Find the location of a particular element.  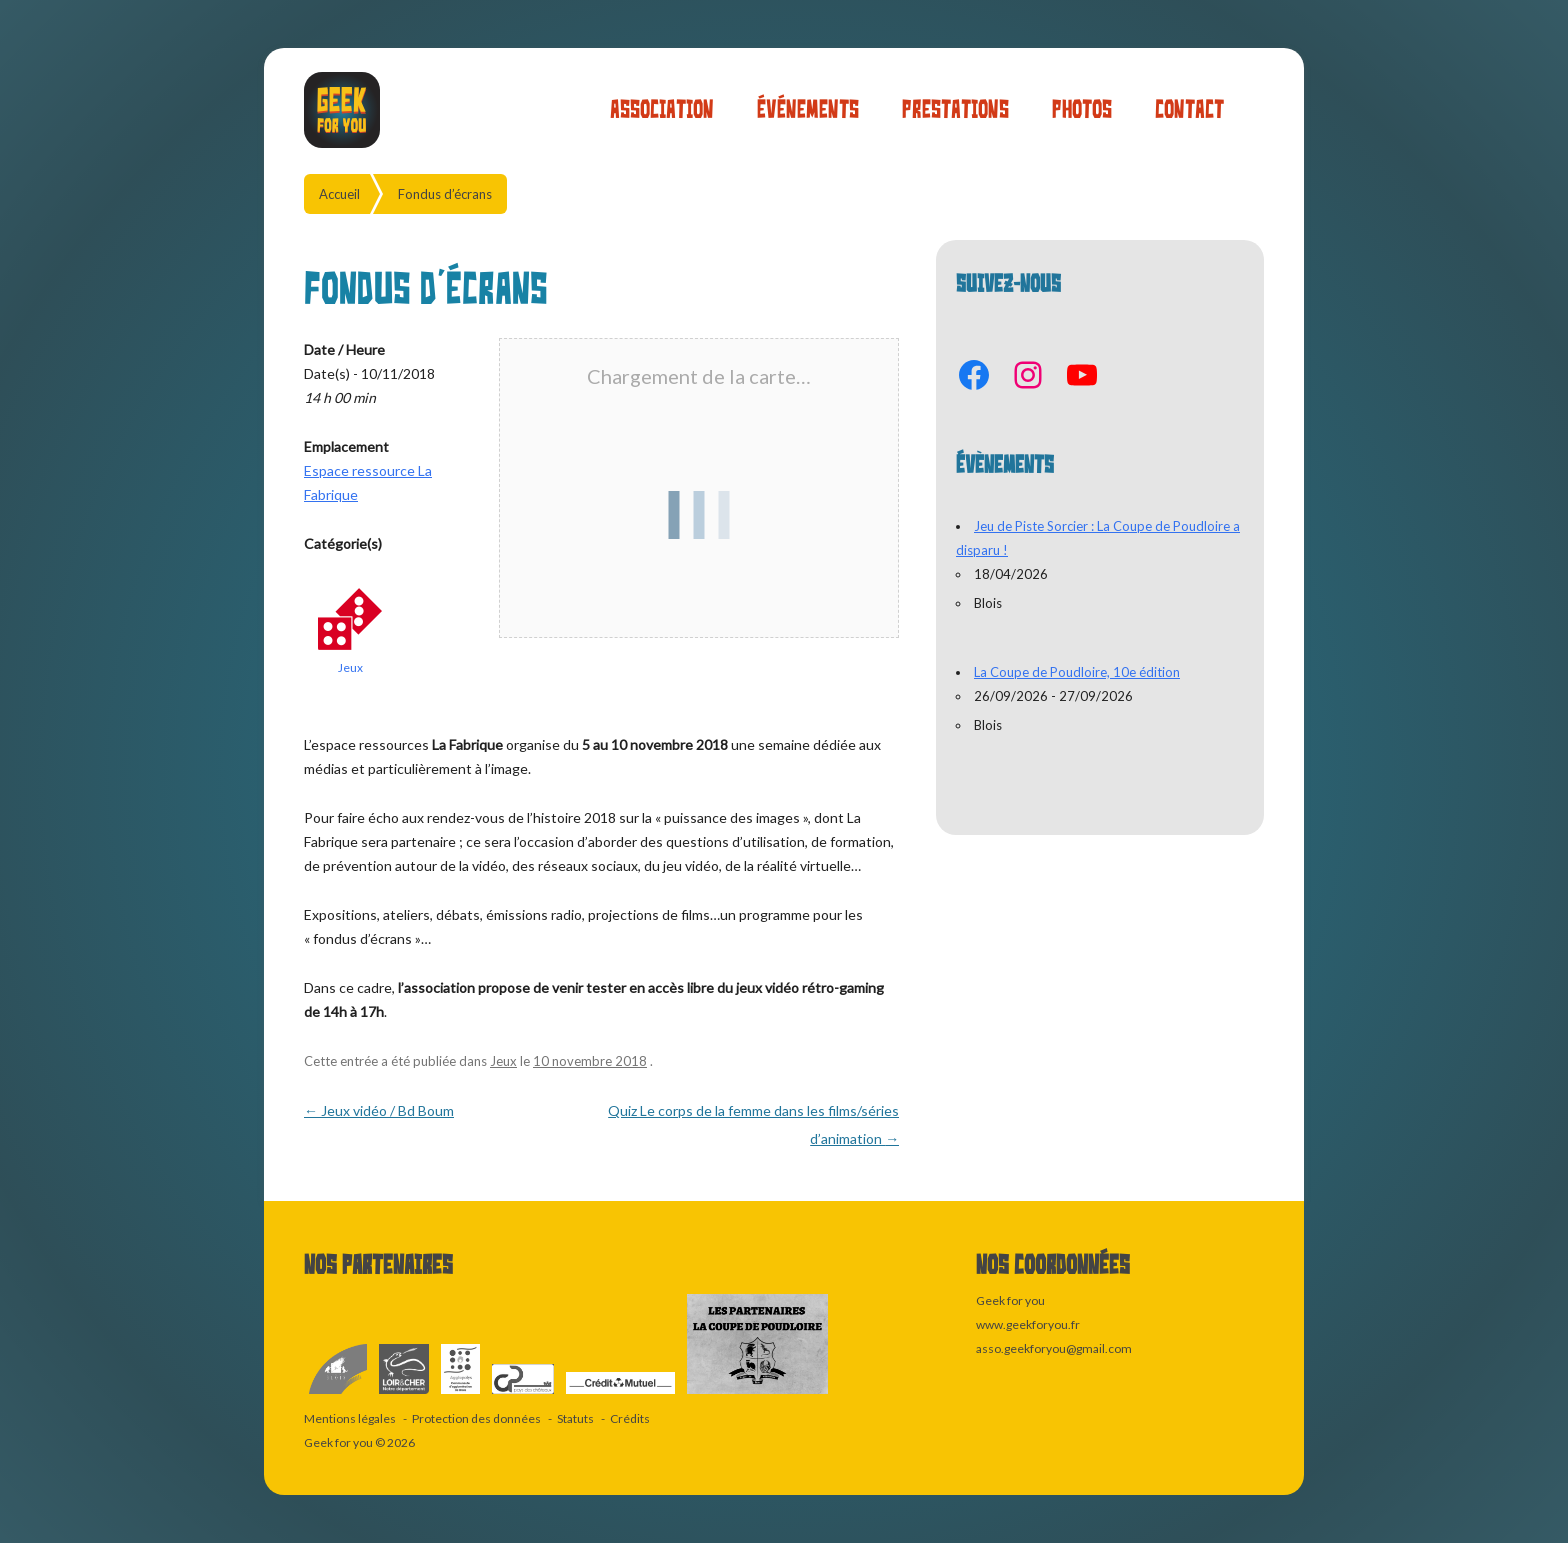

Protection des données is located at coordinates (476, 1418).